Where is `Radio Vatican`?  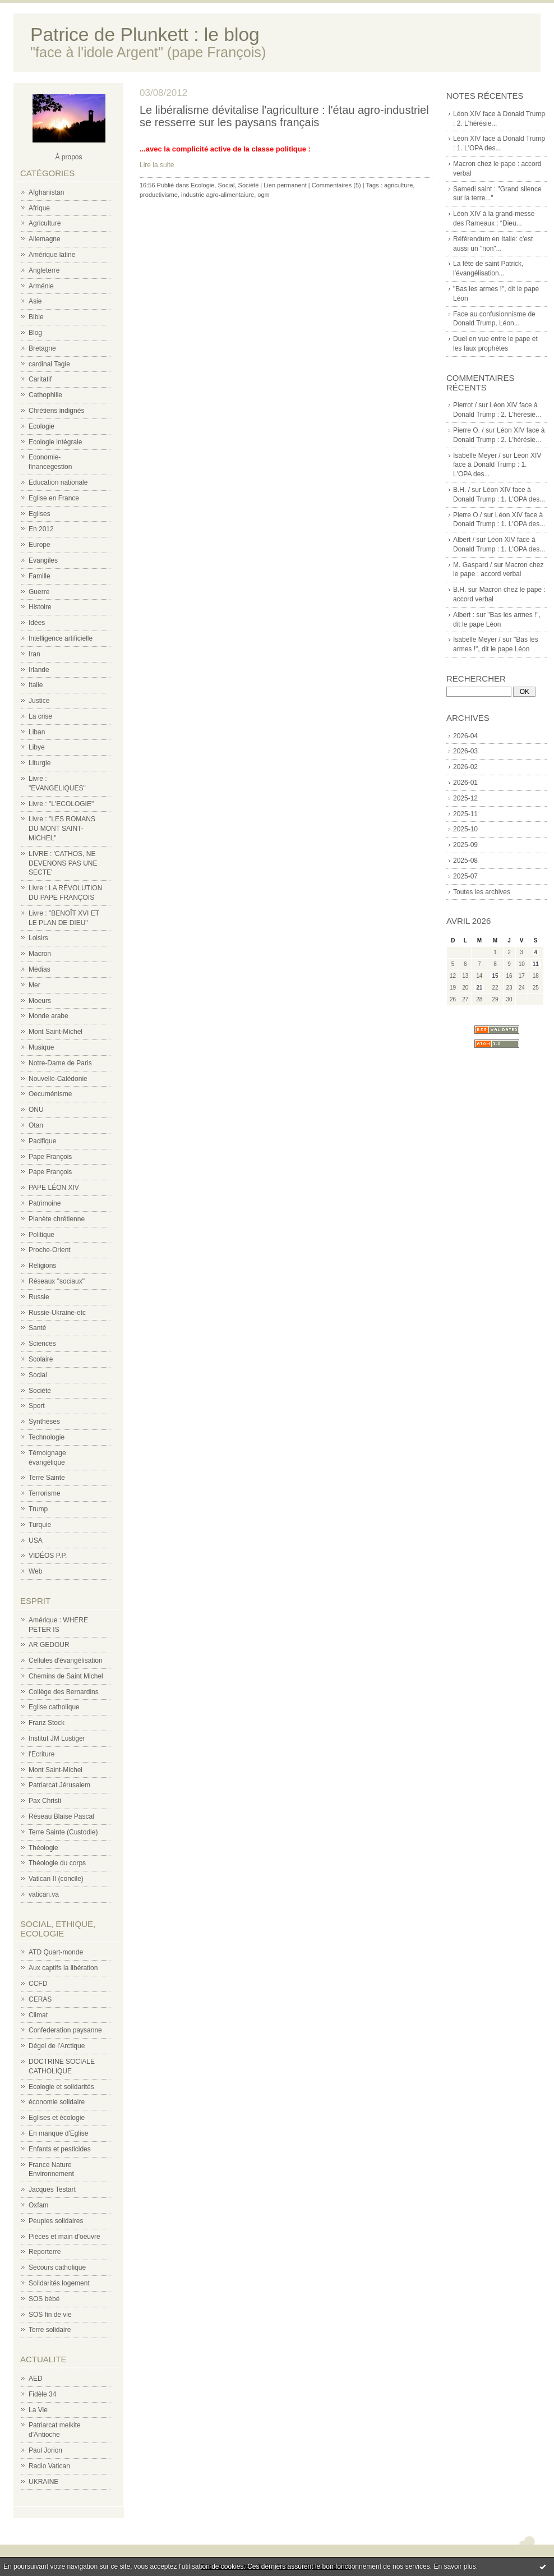 Radio Vatican is located at coordinates (49, 2466).